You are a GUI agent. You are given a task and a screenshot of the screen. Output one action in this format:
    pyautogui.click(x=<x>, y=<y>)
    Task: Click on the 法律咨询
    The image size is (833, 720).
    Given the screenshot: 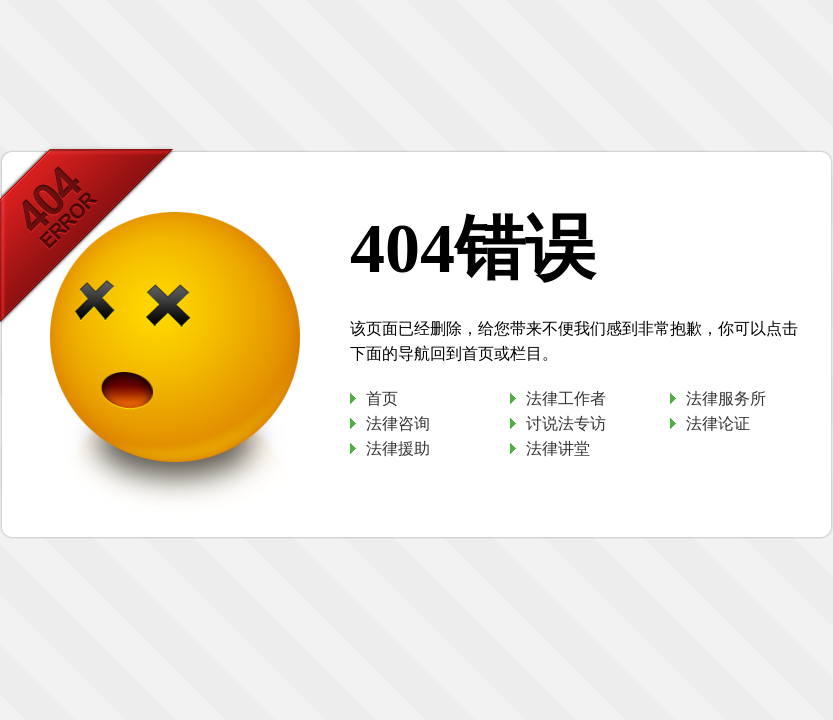 What is the action you would take?
    pyautogui.click(x=398, y=423)
    